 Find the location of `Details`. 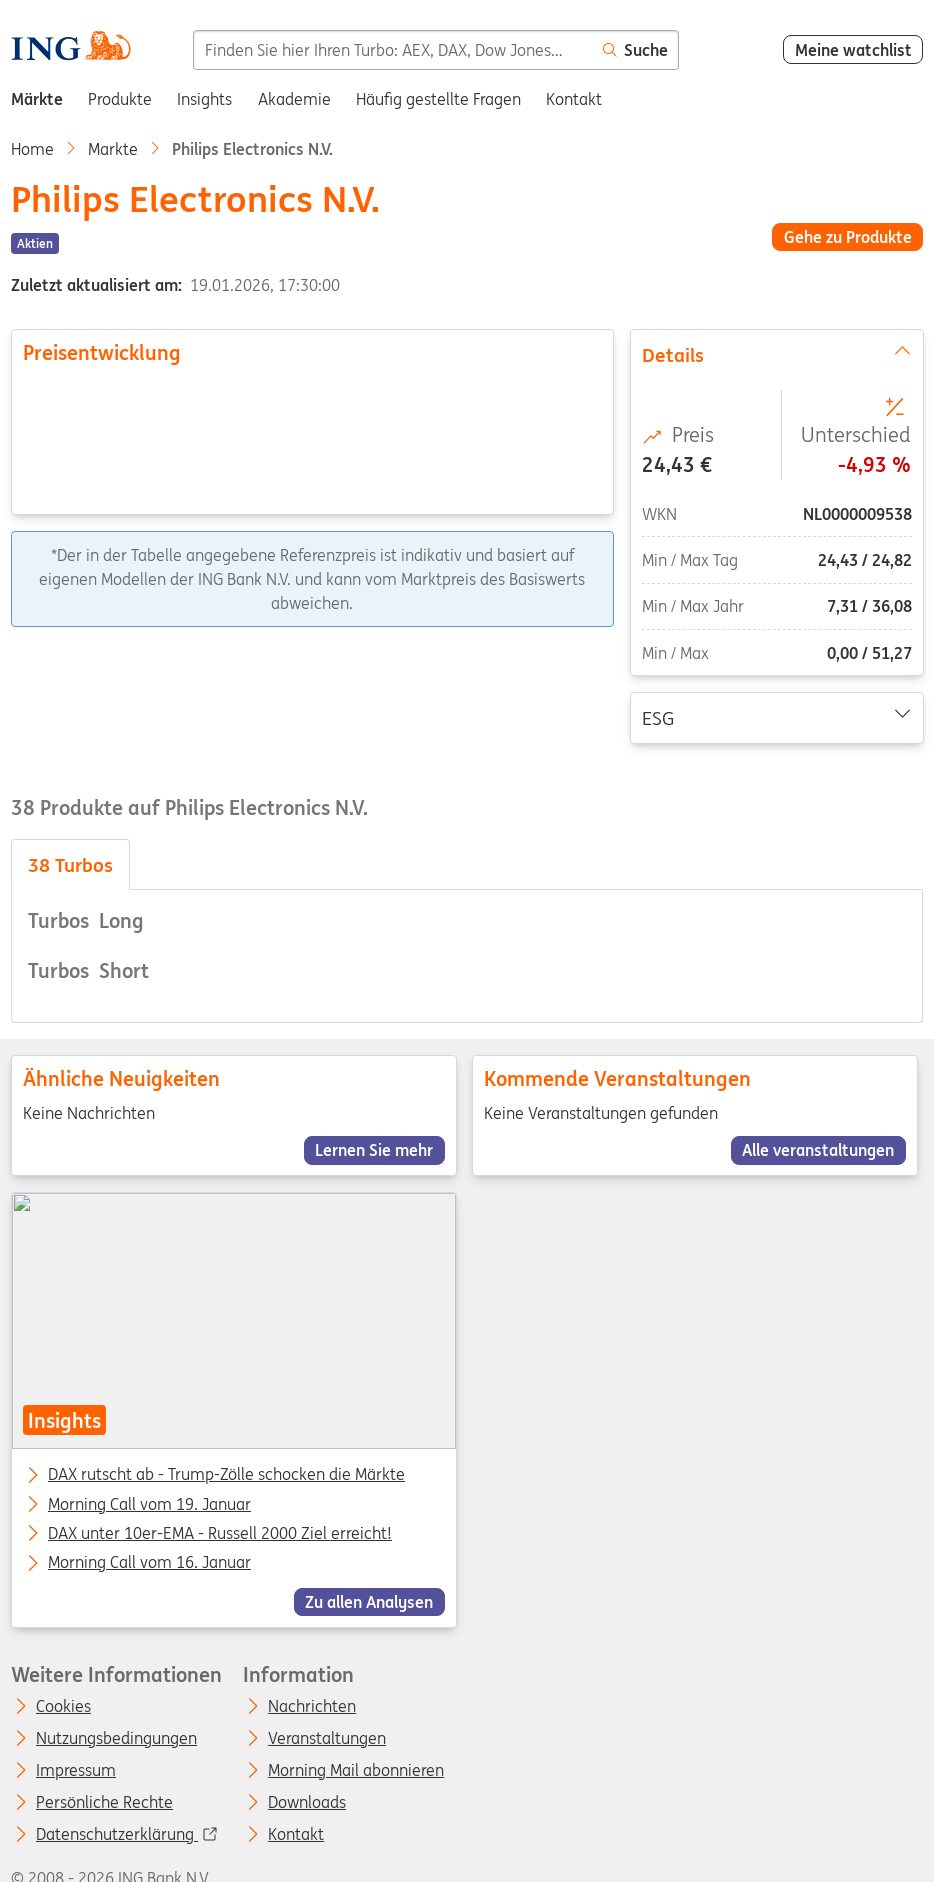

Details is located at coordinates (776, 354).